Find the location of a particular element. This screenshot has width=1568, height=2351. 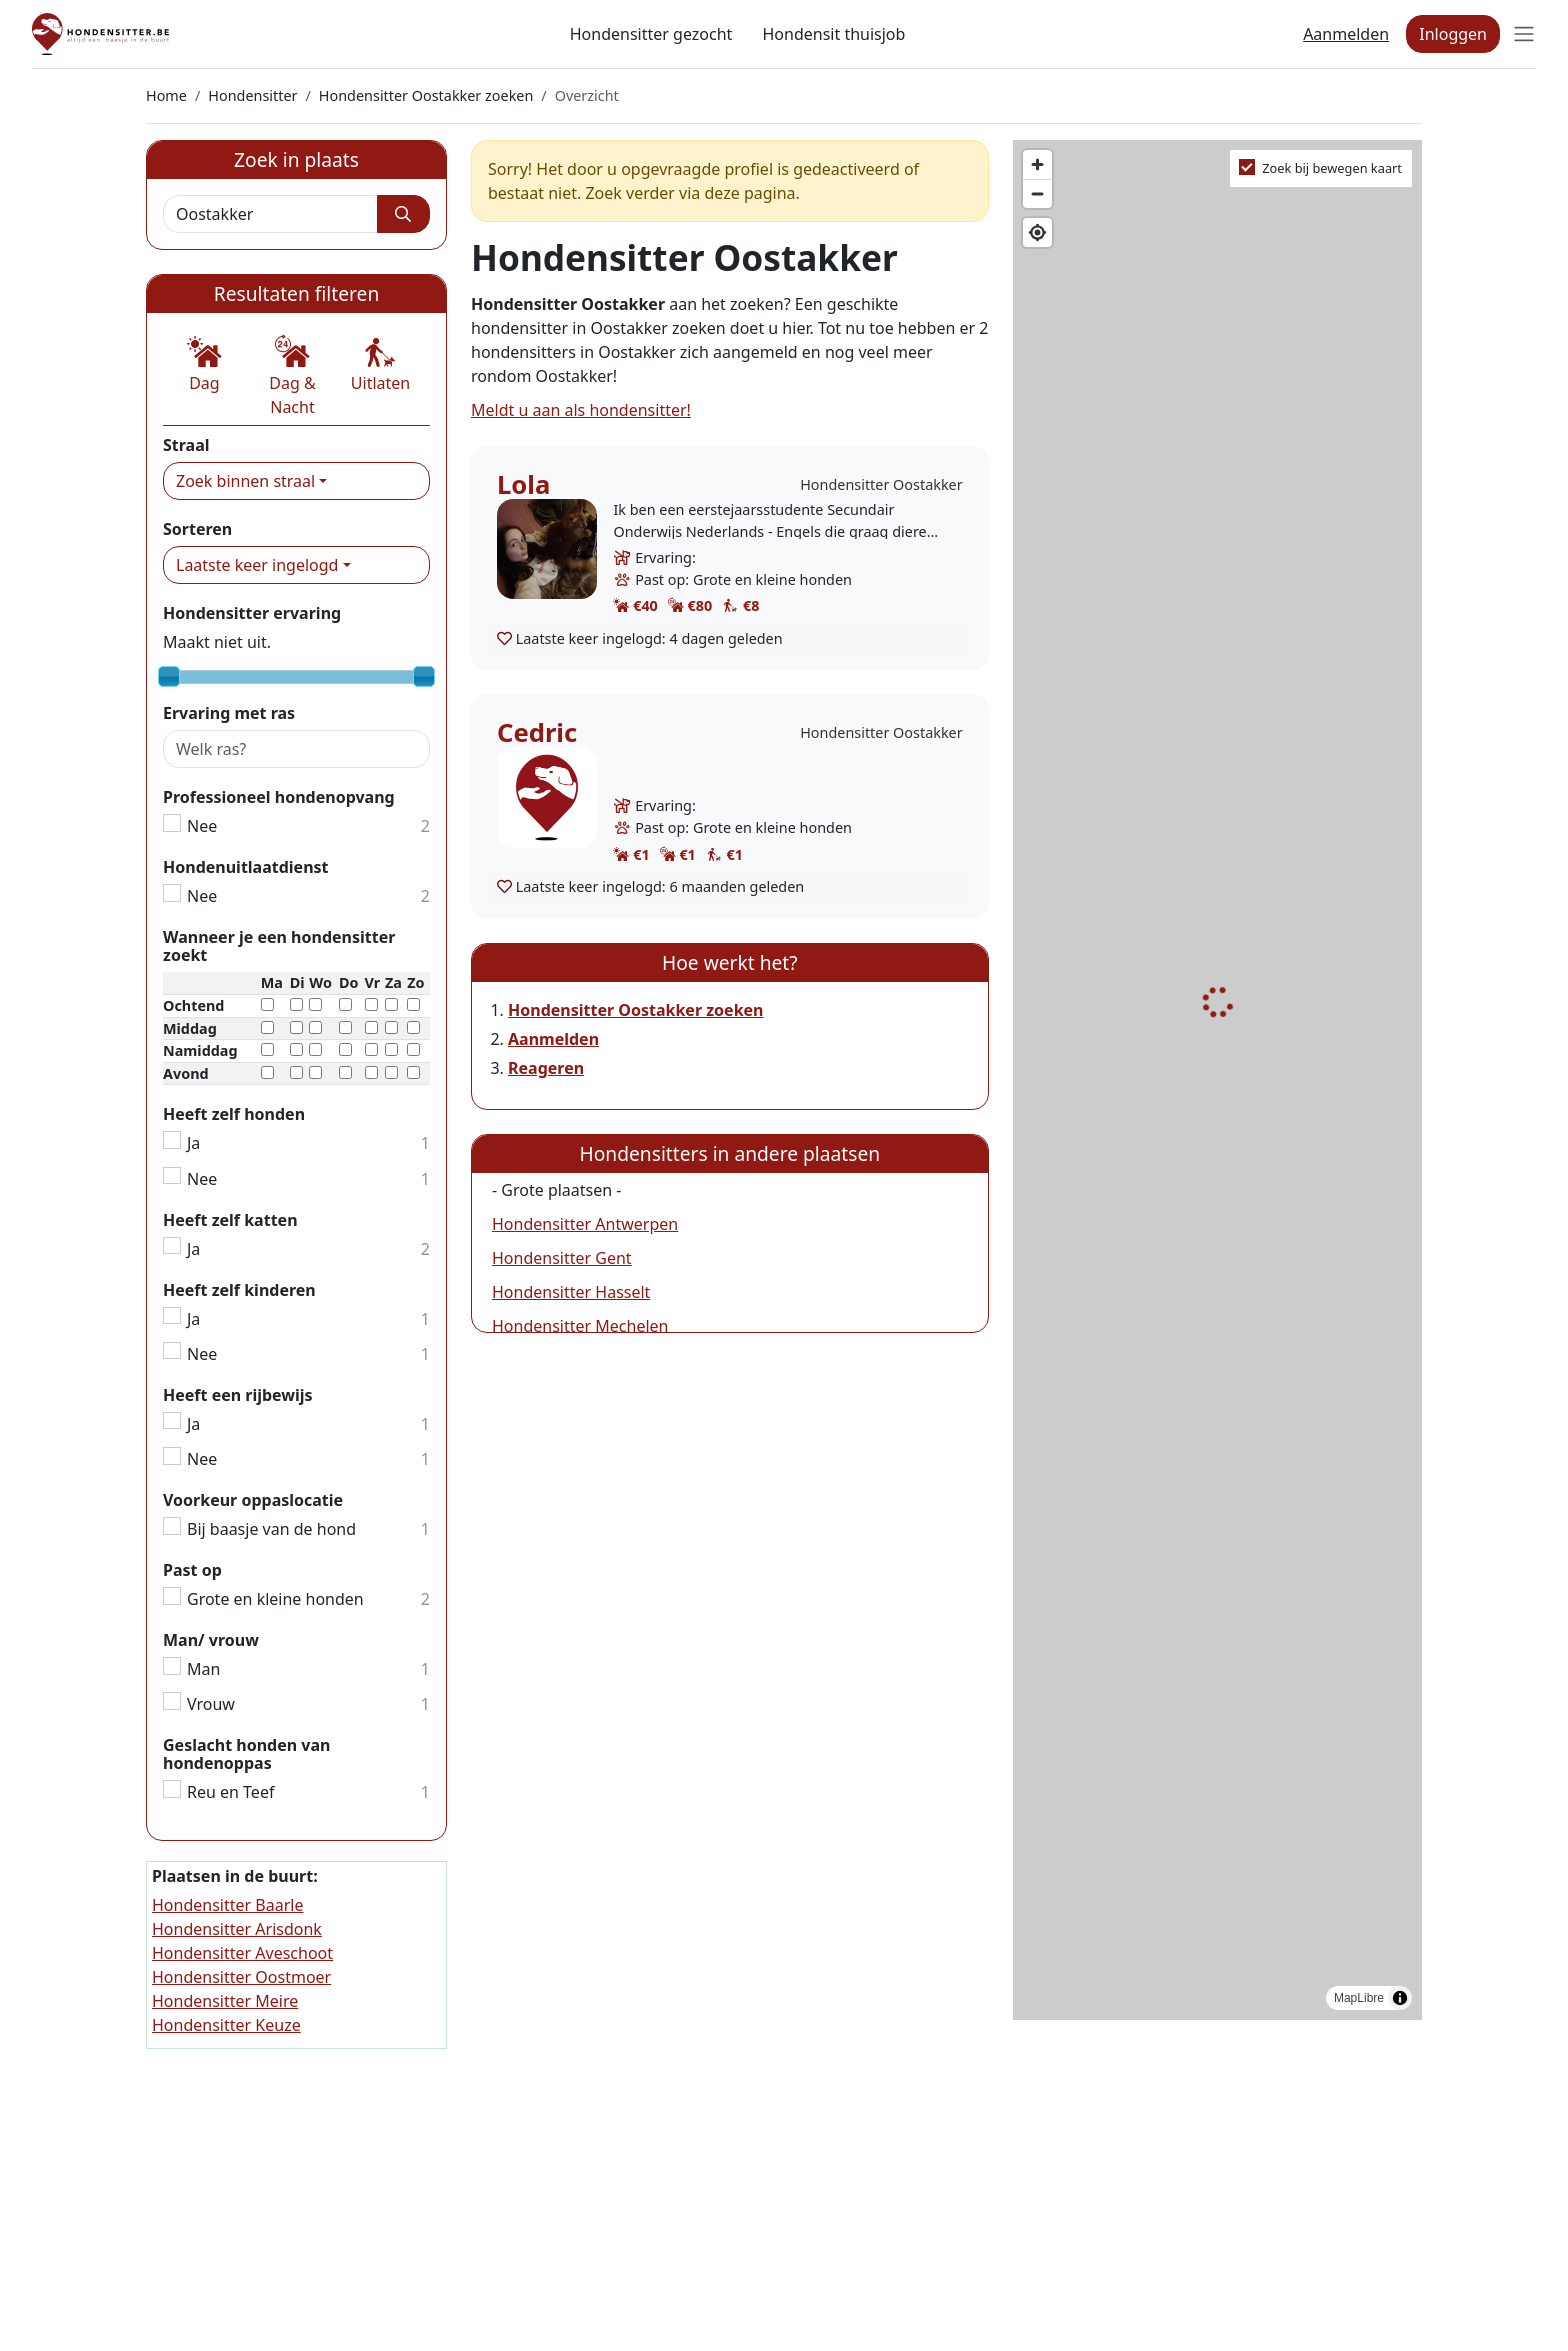

Hondensit thuisjob is located at coordinates (833, 34).